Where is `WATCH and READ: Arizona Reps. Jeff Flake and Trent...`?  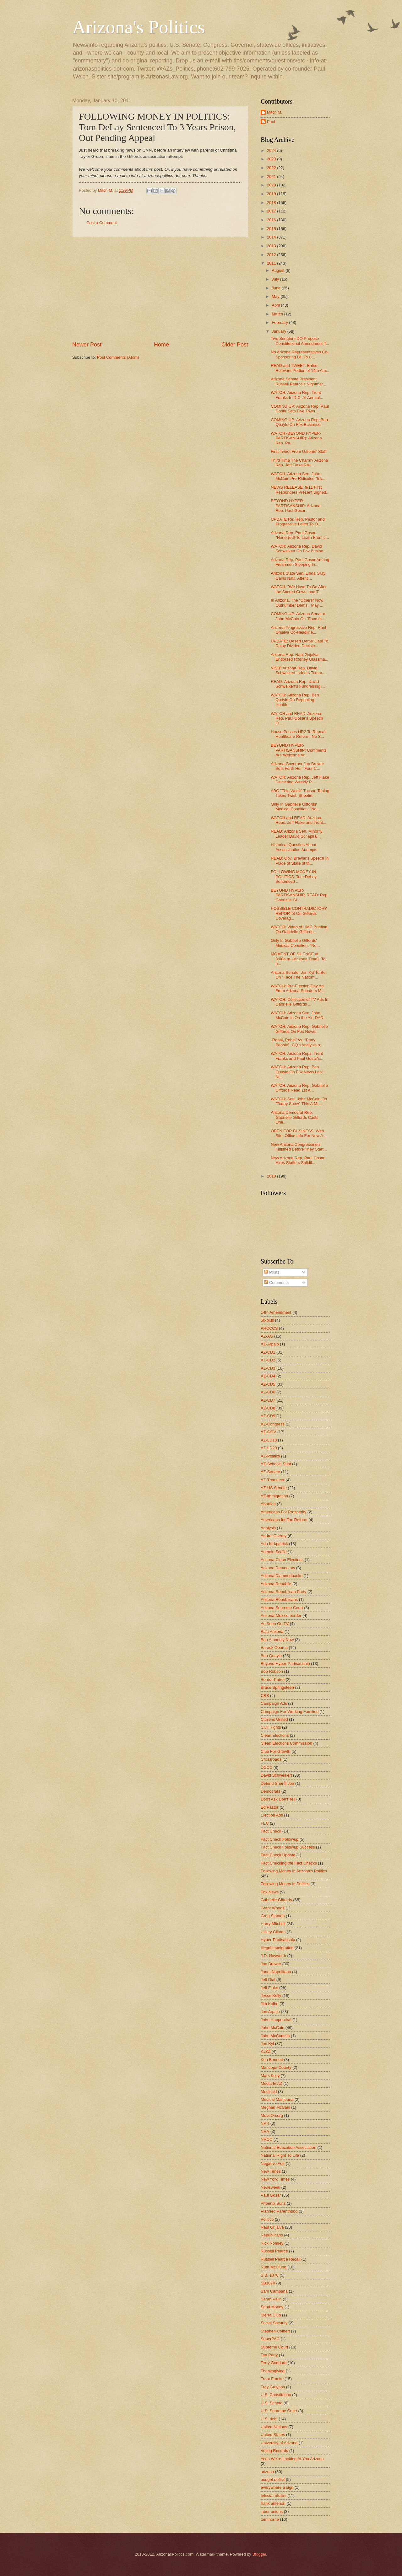
WATCH and READ: Arizona Reps. Jeff Flake and Trent... is located at coordinates (298, 820).